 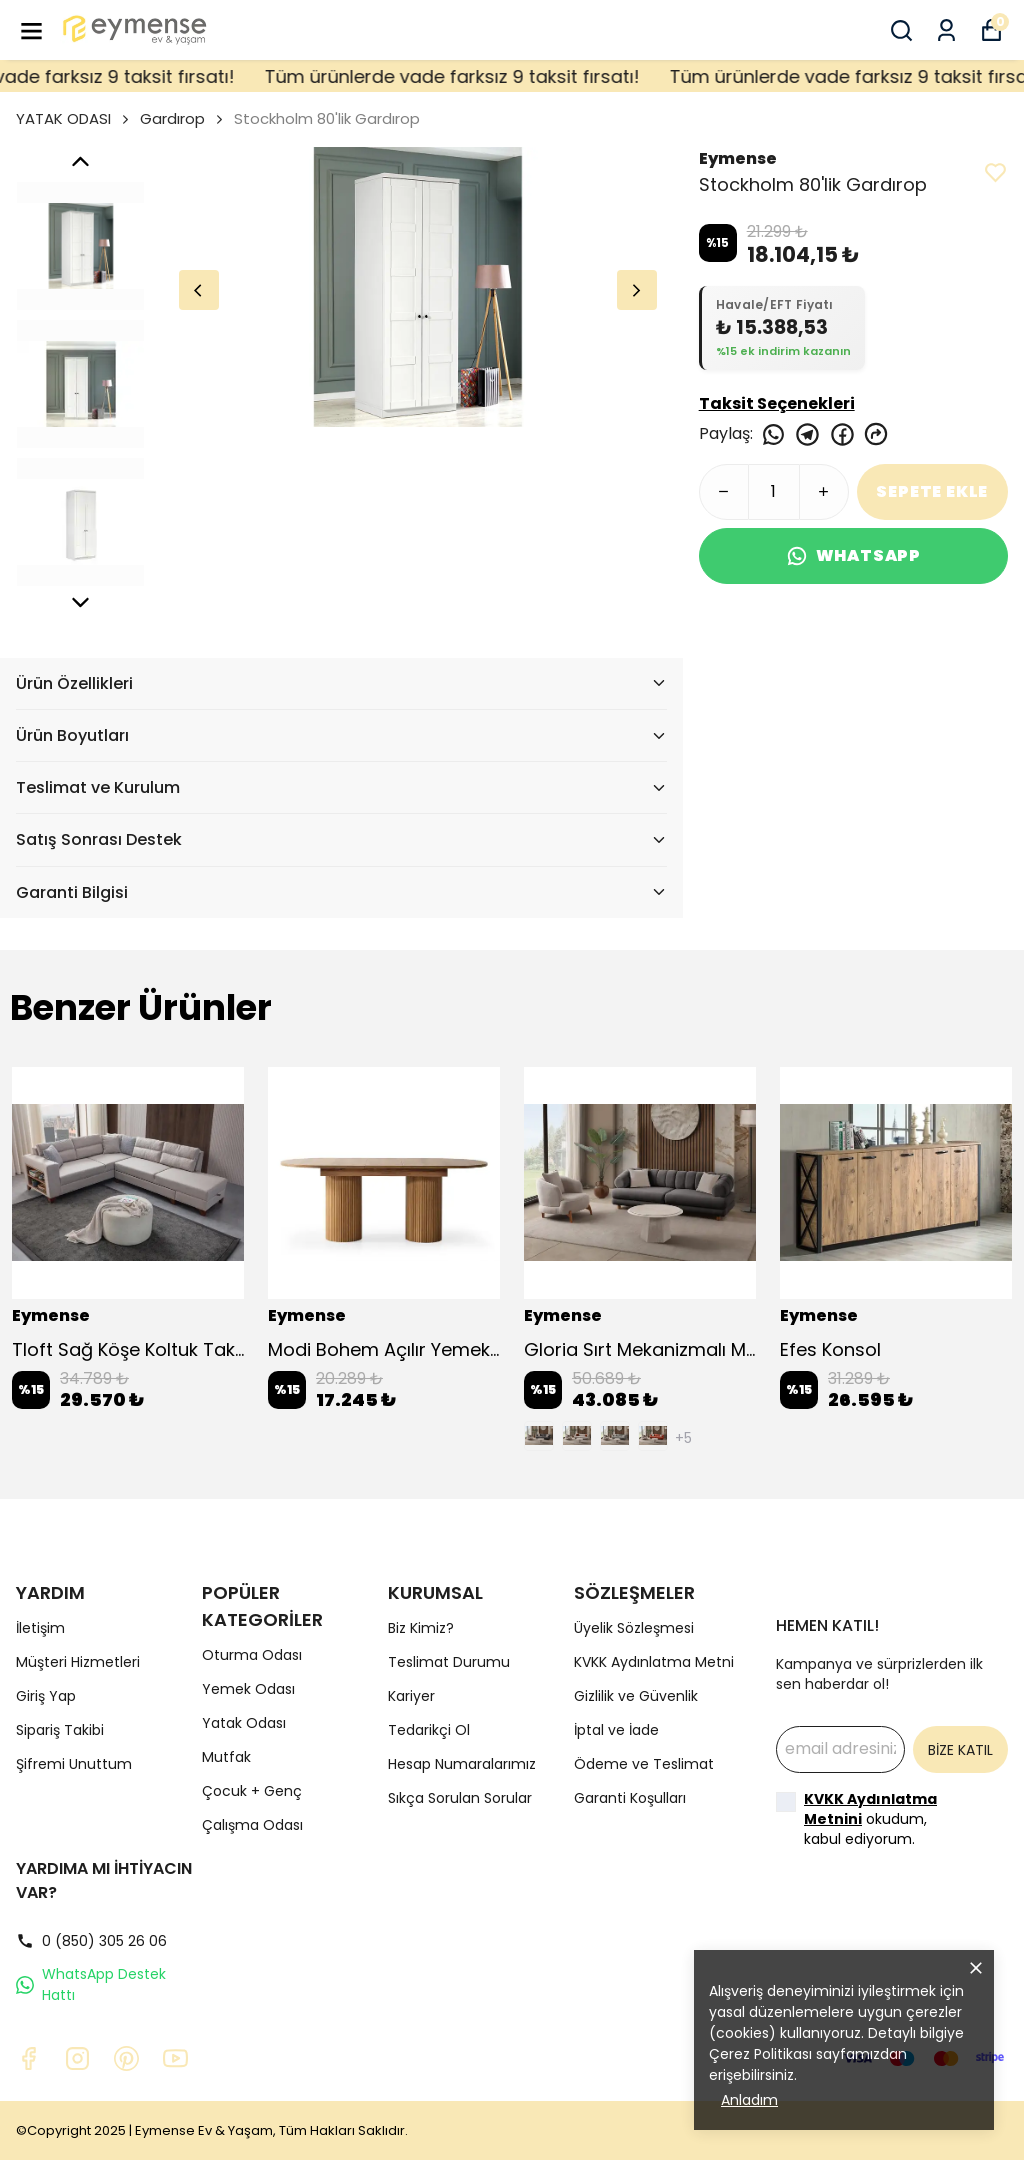 What do you see at coordinates (46, 1696) in the screenshot?
I see `Giriş Yap` at bounding box center [46, 1696].